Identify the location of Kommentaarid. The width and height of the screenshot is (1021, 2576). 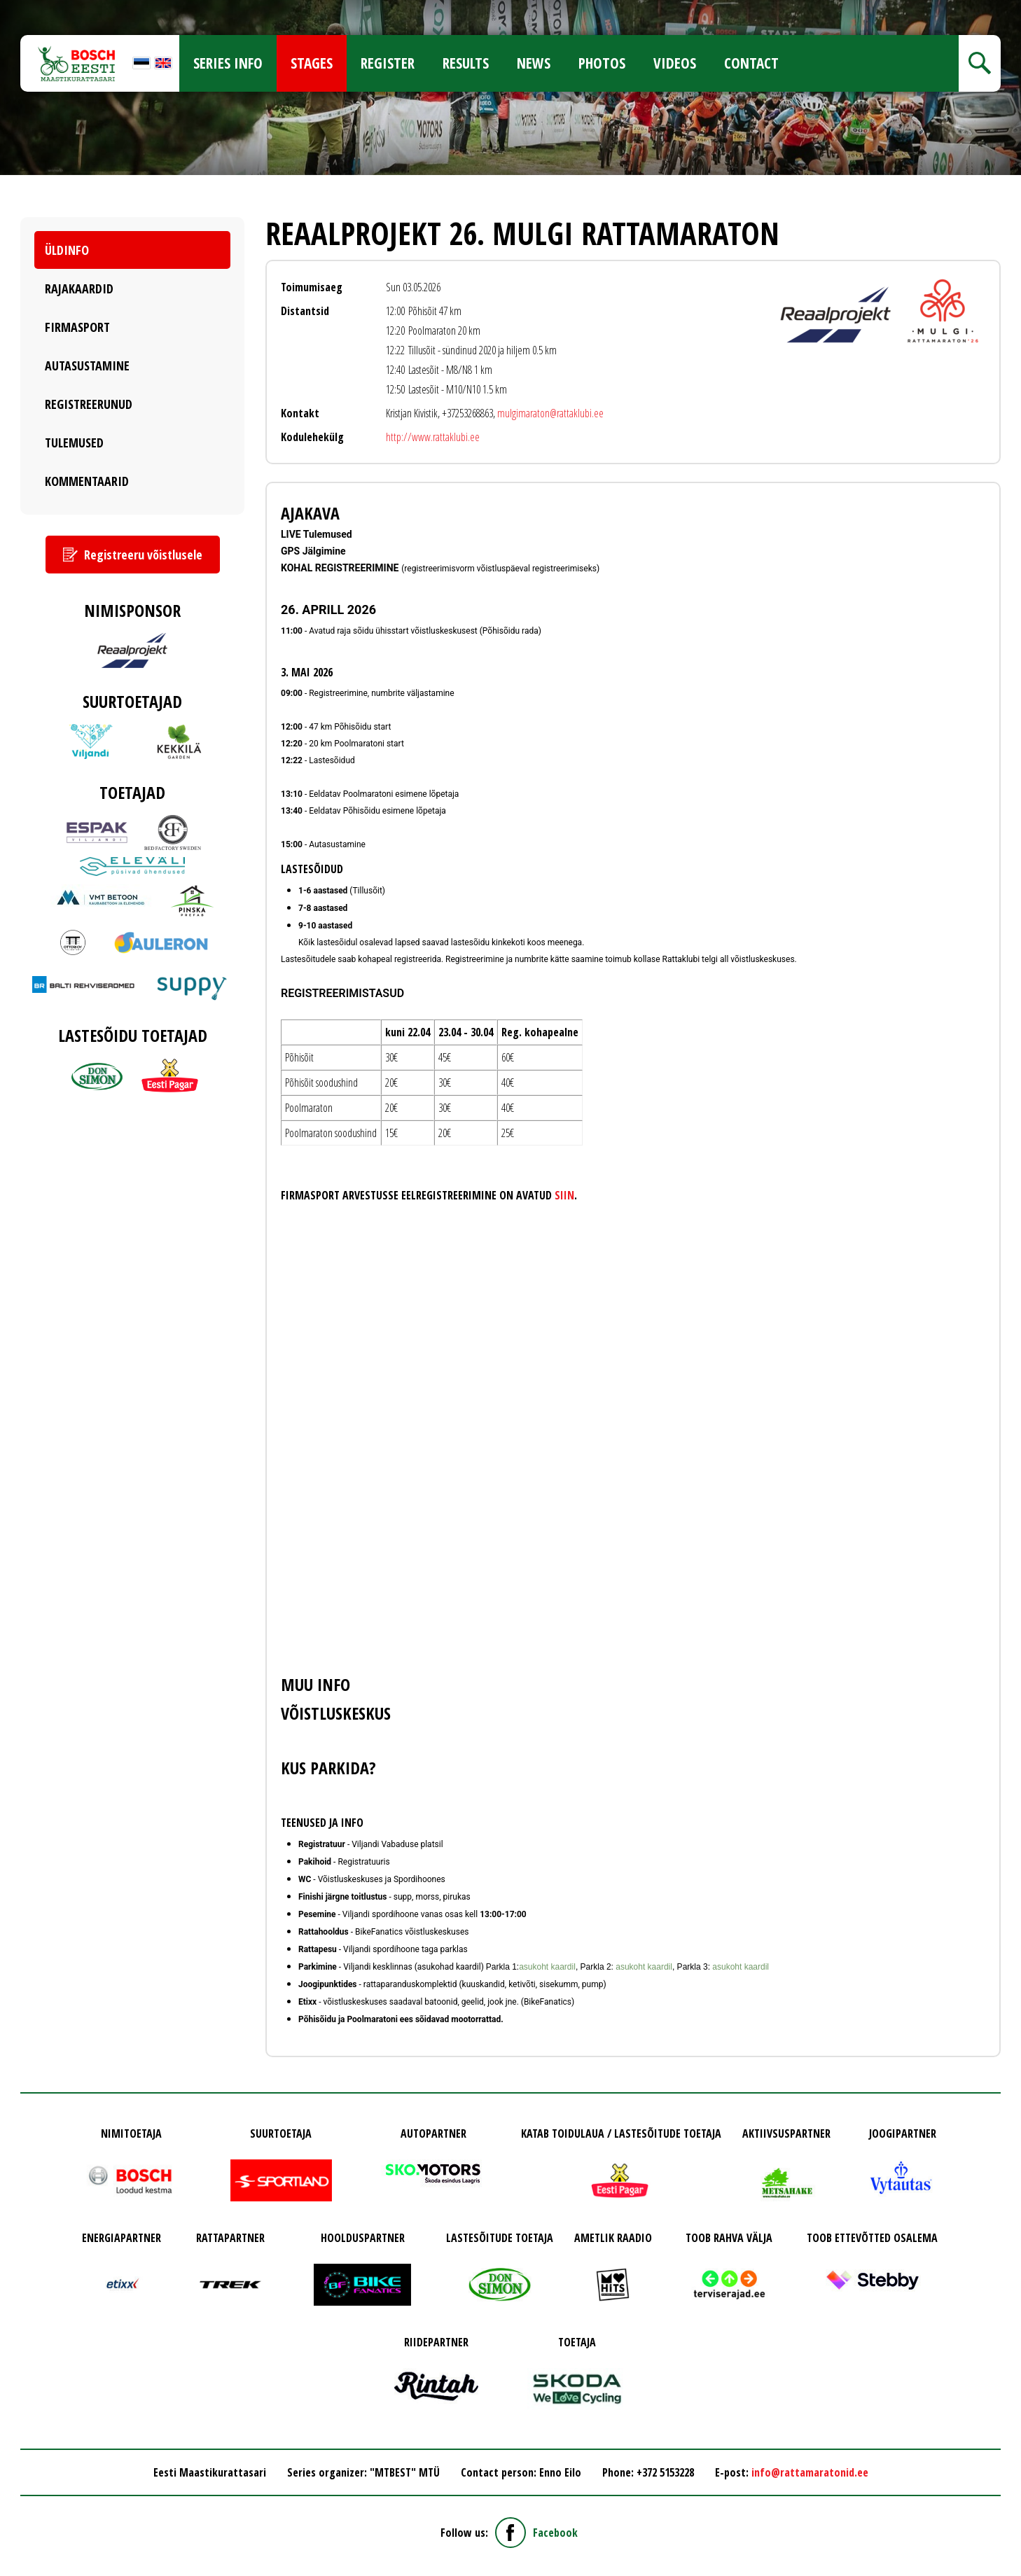
(87, 481).